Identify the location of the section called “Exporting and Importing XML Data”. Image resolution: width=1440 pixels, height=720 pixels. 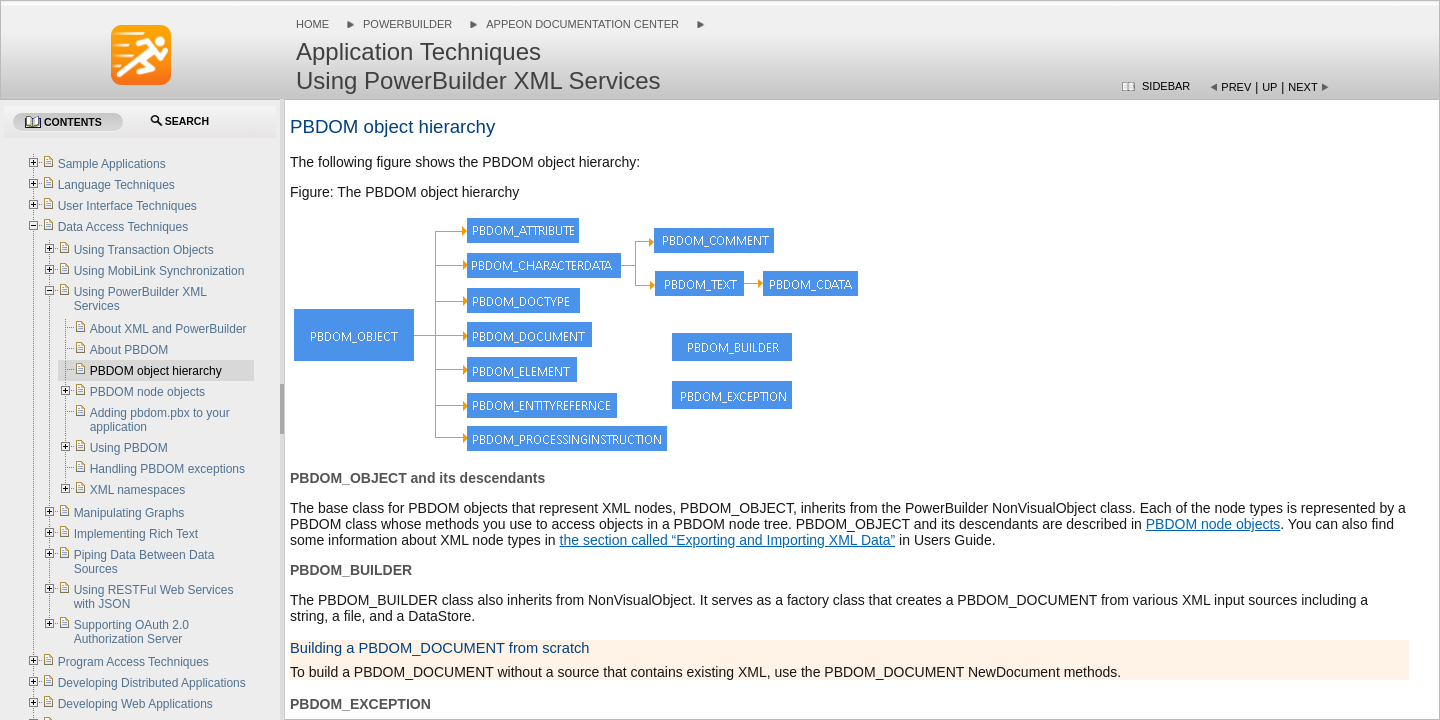
(728, 540).